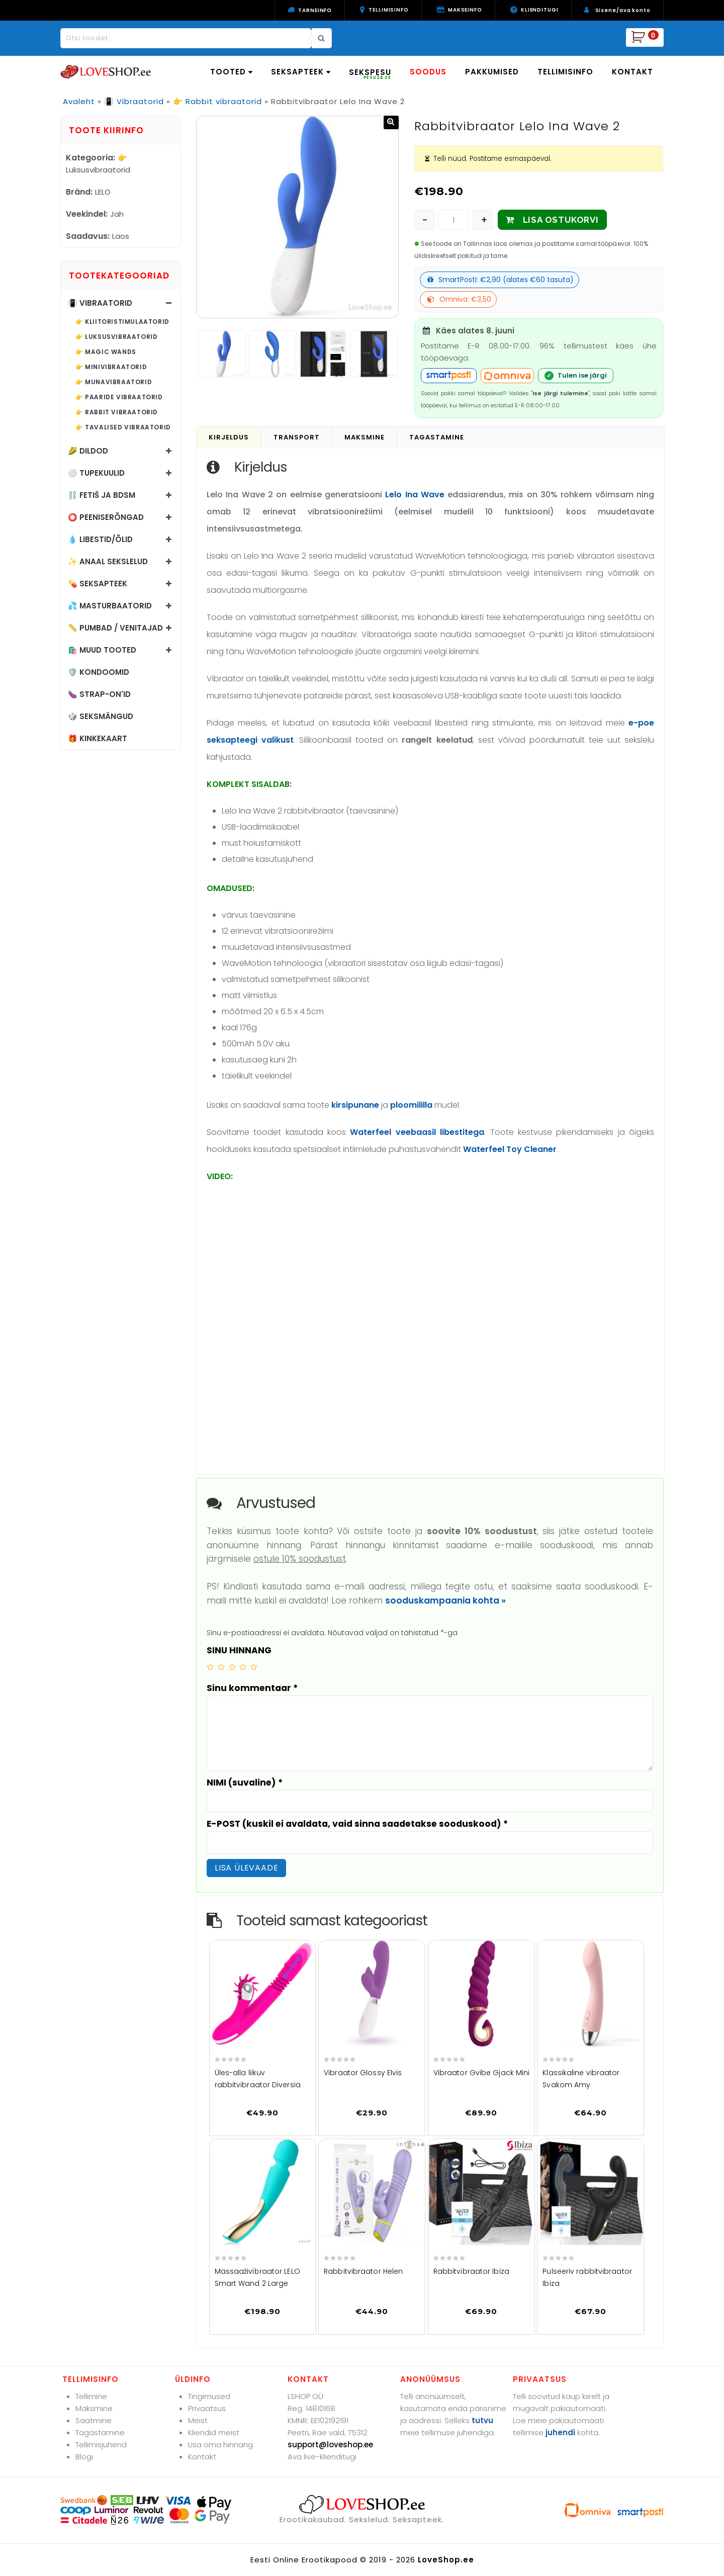  I want to click on 👉 Paaride vibraatorid, so click(119, 397).